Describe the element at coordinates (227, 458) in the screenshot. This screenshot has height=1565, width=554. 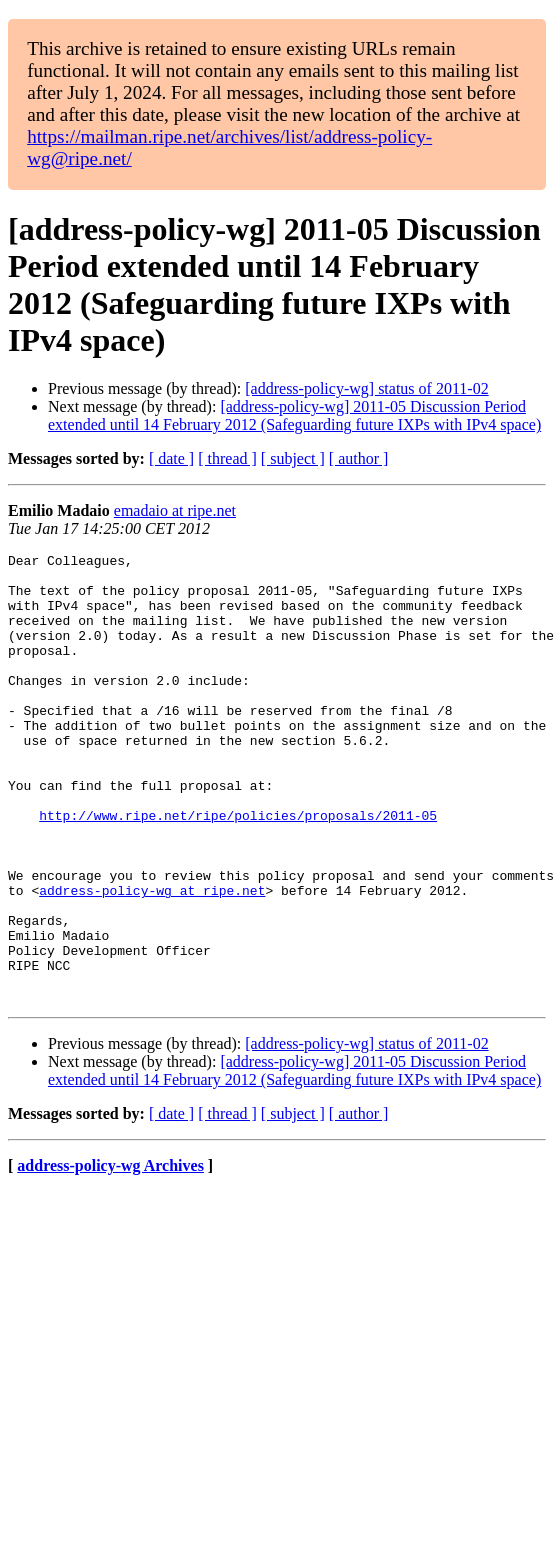
I see `[ thread ]` at that location.